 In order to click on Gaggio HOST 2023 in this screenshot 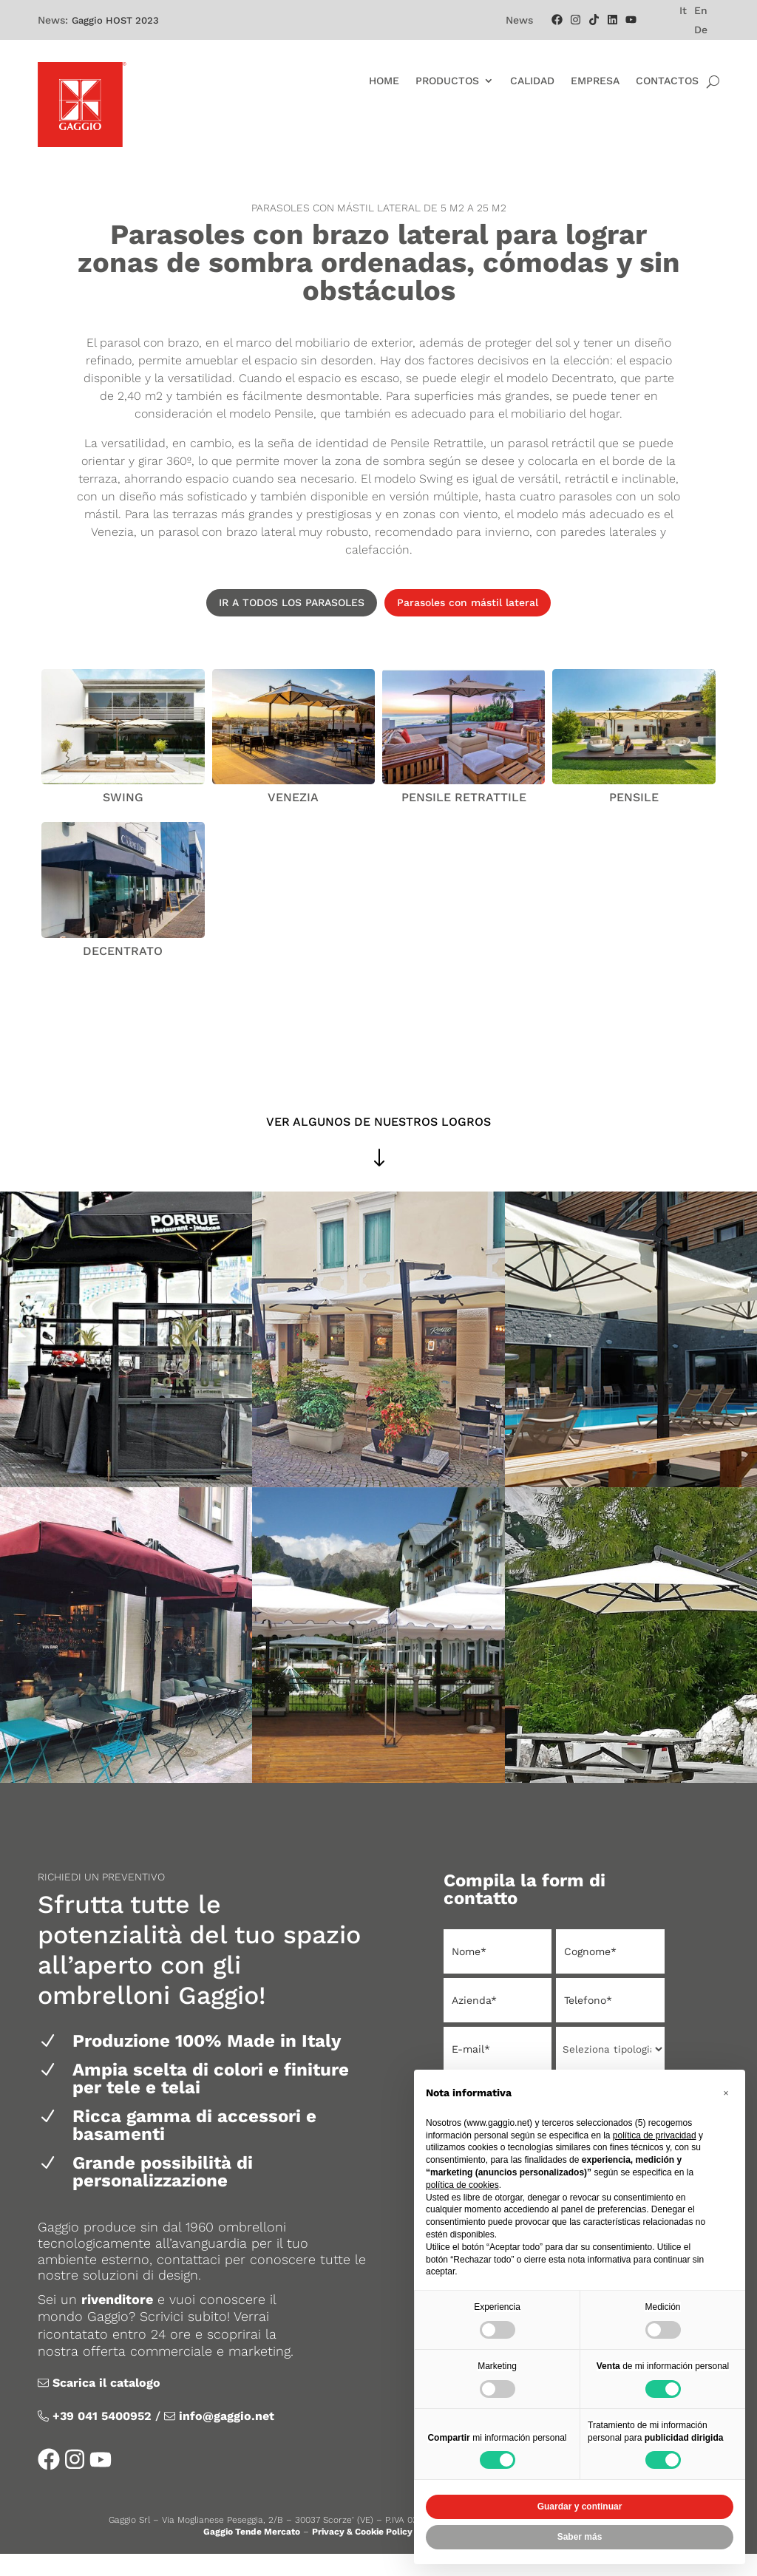, I will do `click(115, 20)`.